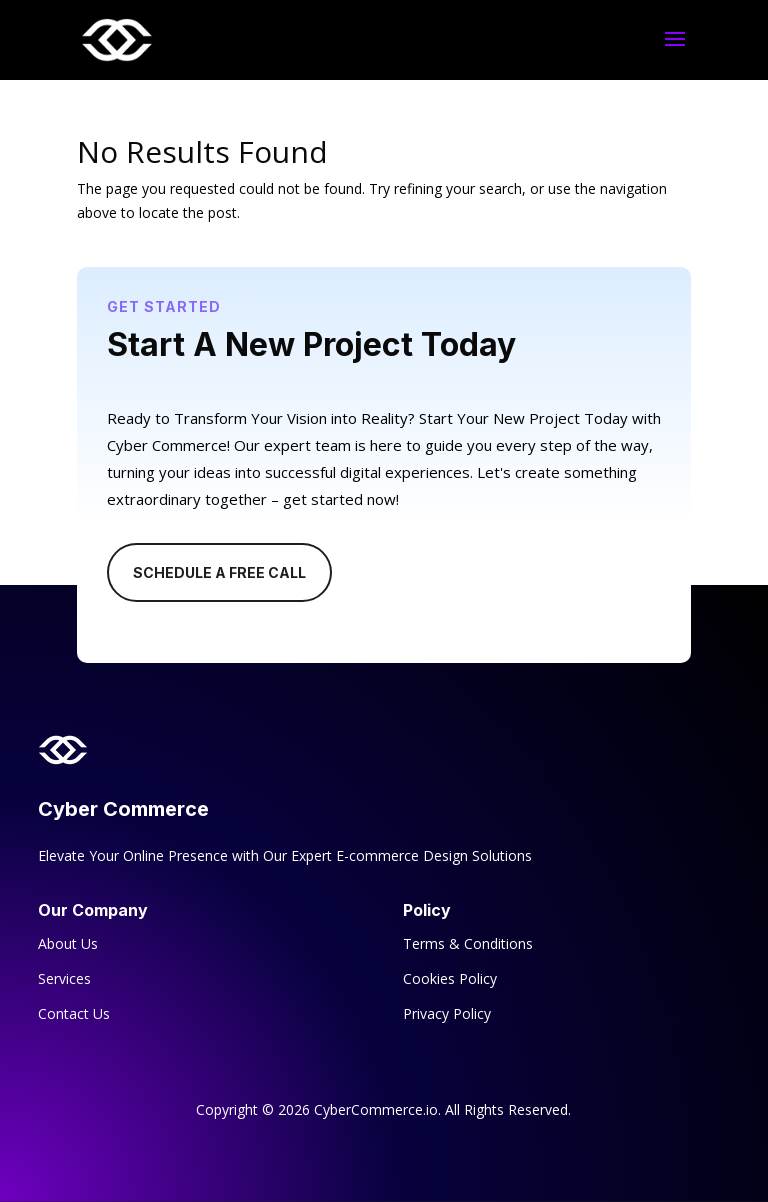 The width and height of the screenshot is (768, 1202). I want to click on Privacy Policy, so click(447, 1013).